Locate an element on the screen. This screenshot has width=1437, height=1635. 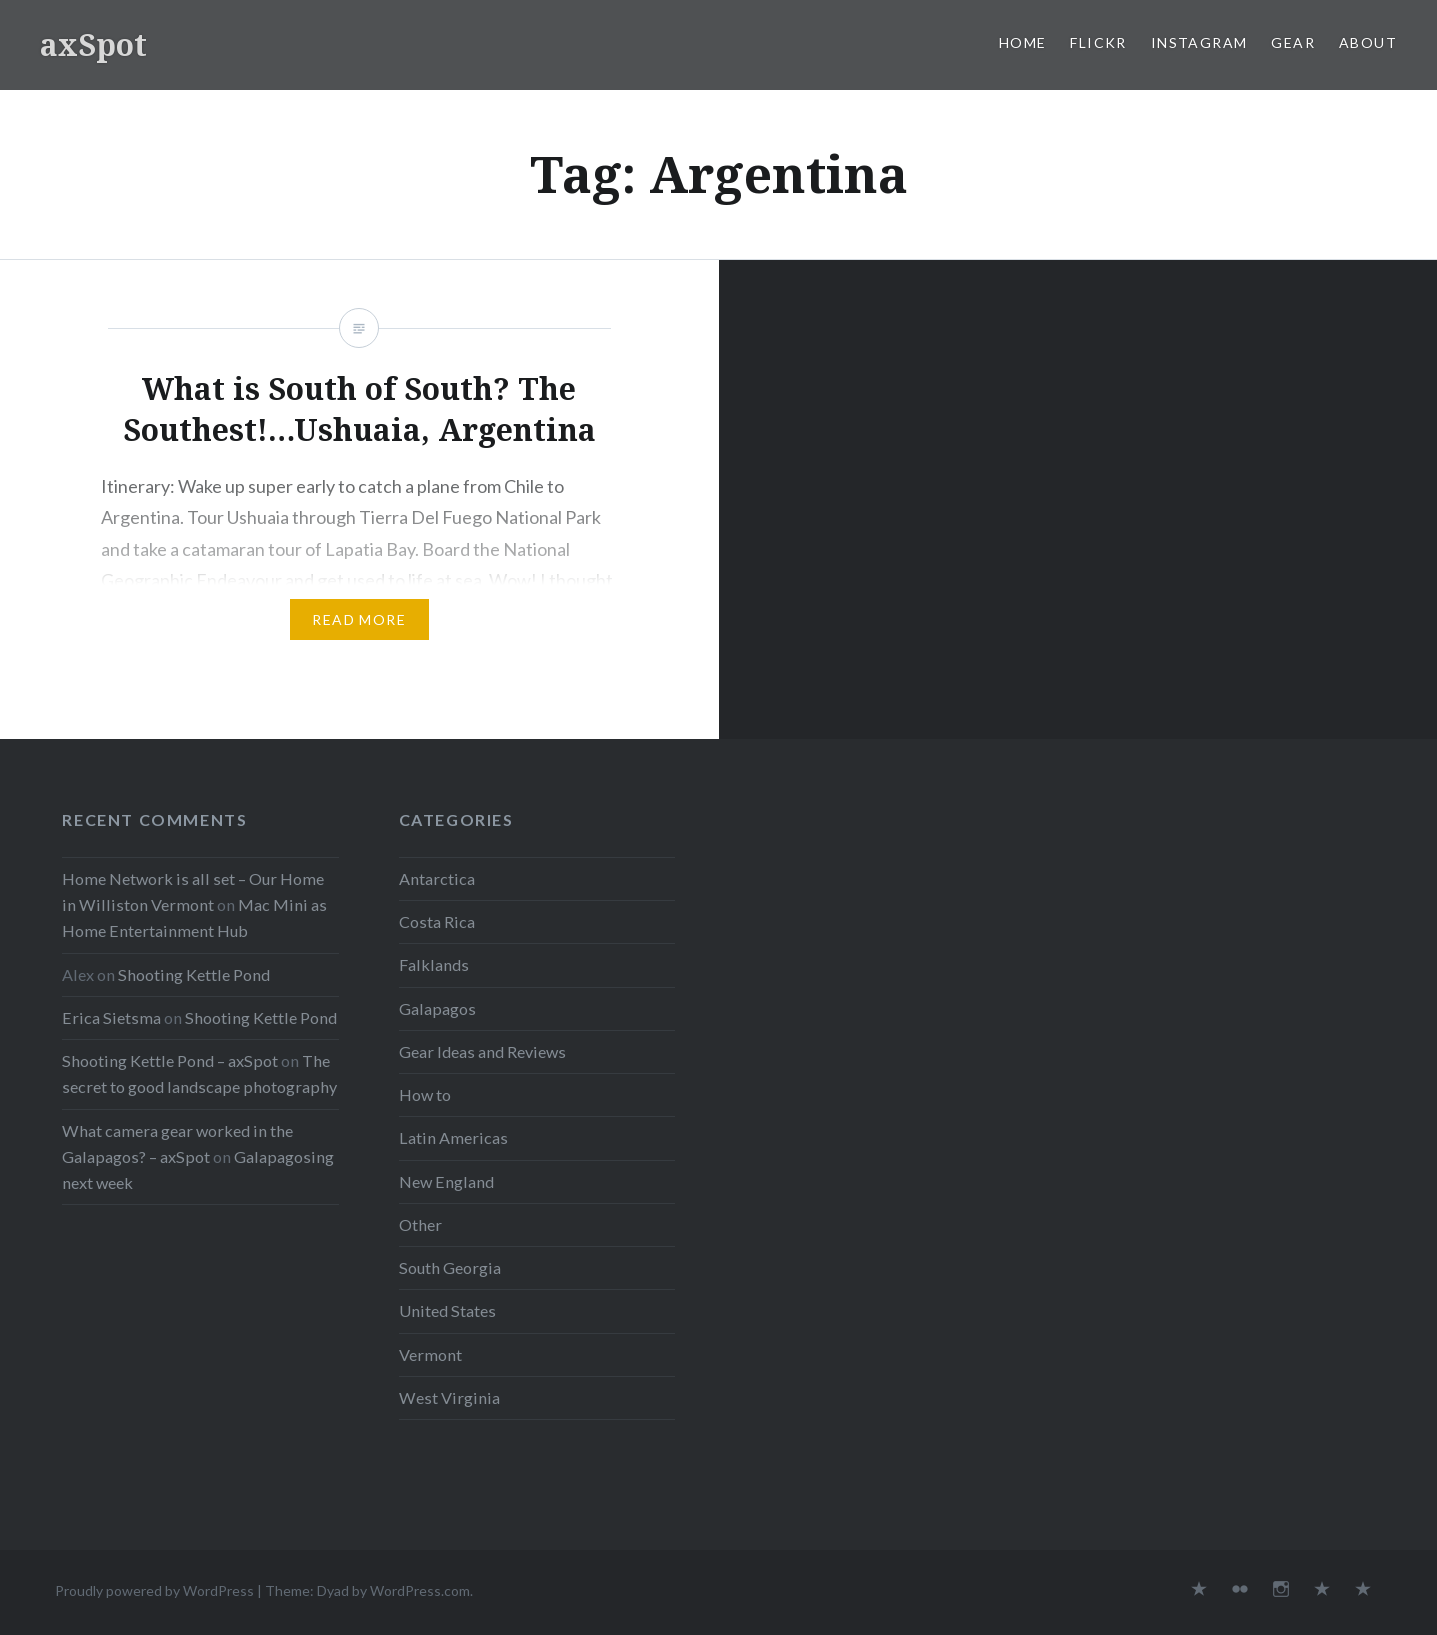
South Georgia is located at coordinates (450, 1267).